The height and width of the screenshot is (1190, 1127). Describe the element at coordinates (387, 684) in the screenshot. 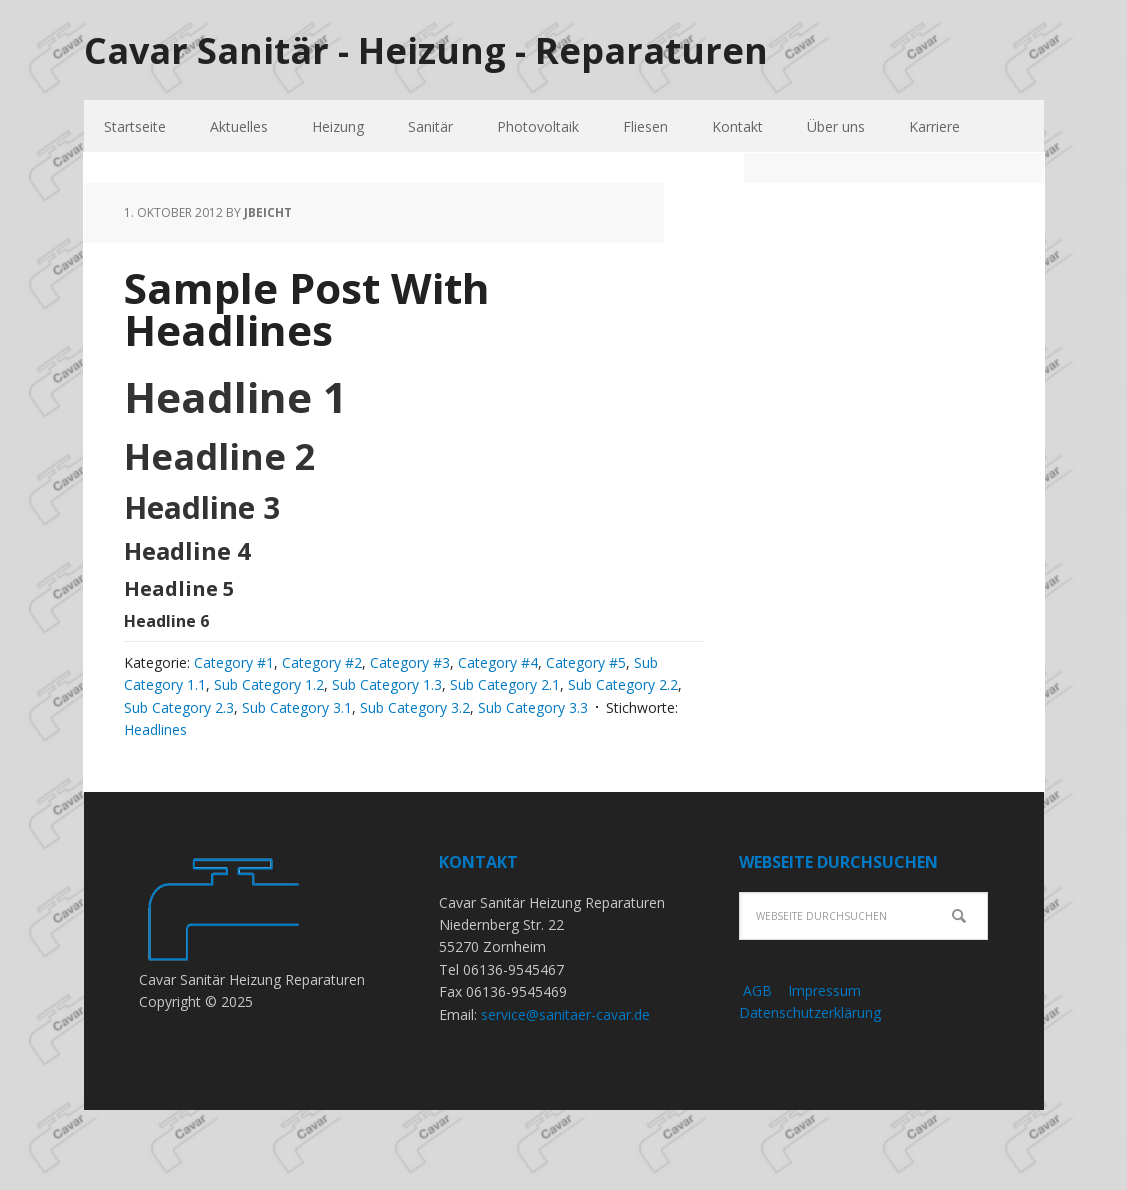

I see `Sub Category 1.3` at that location.